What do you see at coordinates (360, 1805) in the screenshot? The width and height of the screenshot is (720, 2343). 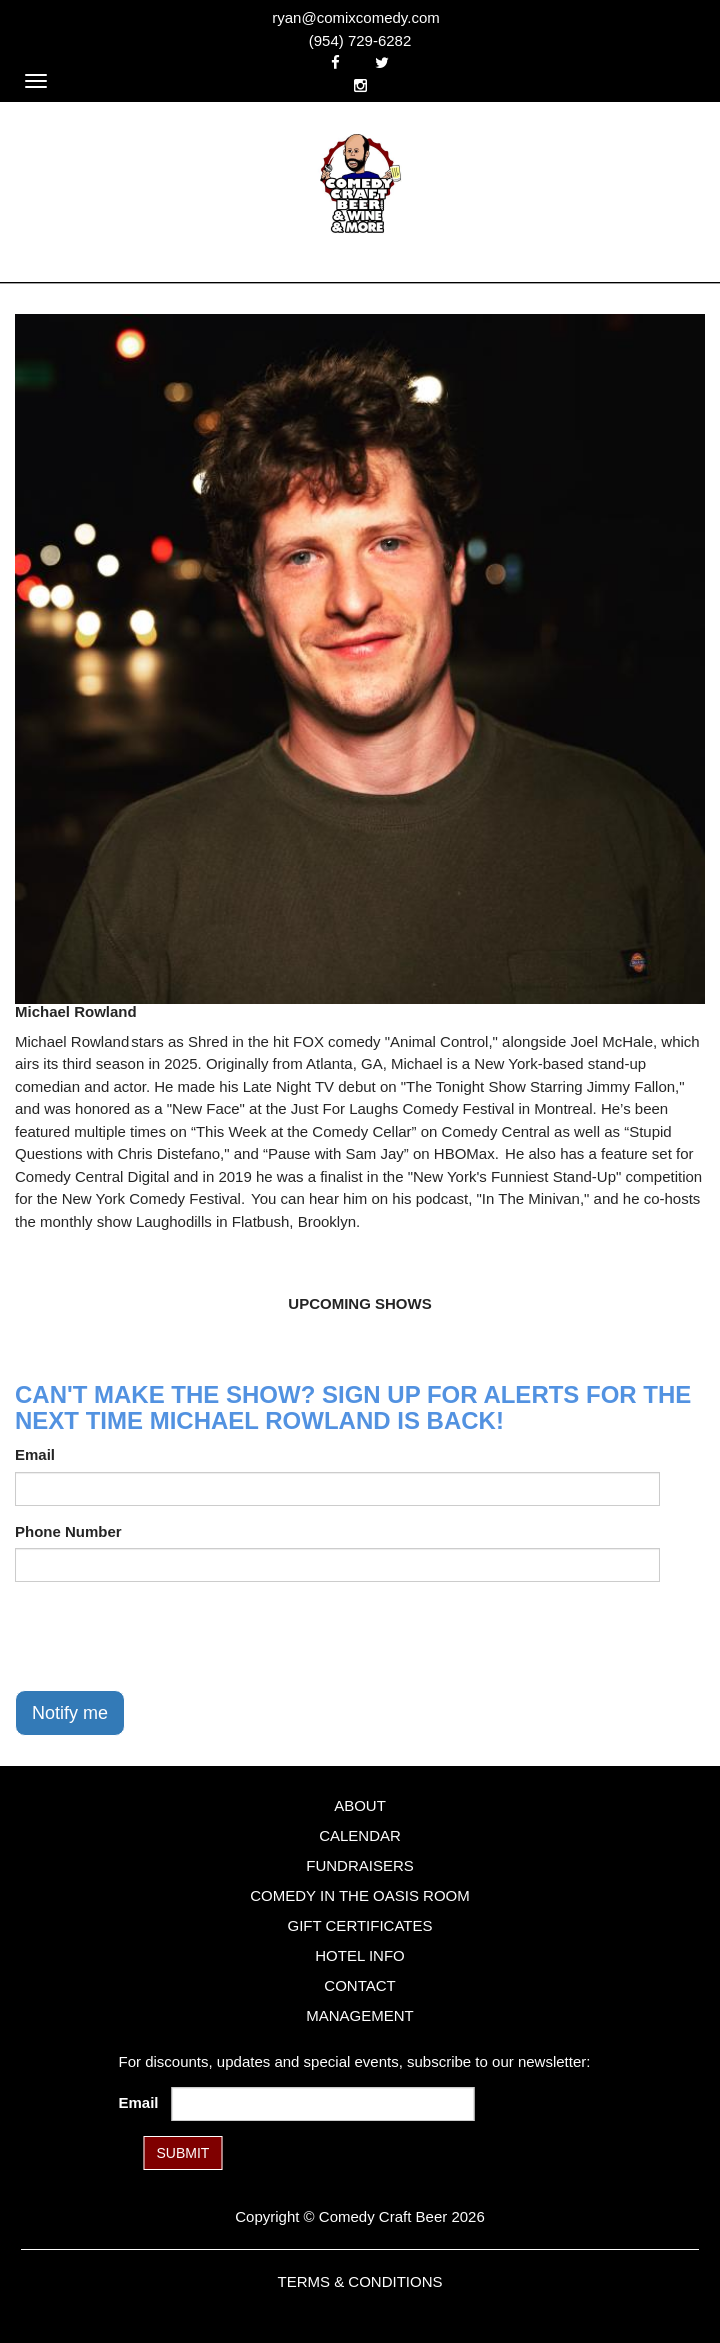 I see `About` at bounding box center [360, 1805].